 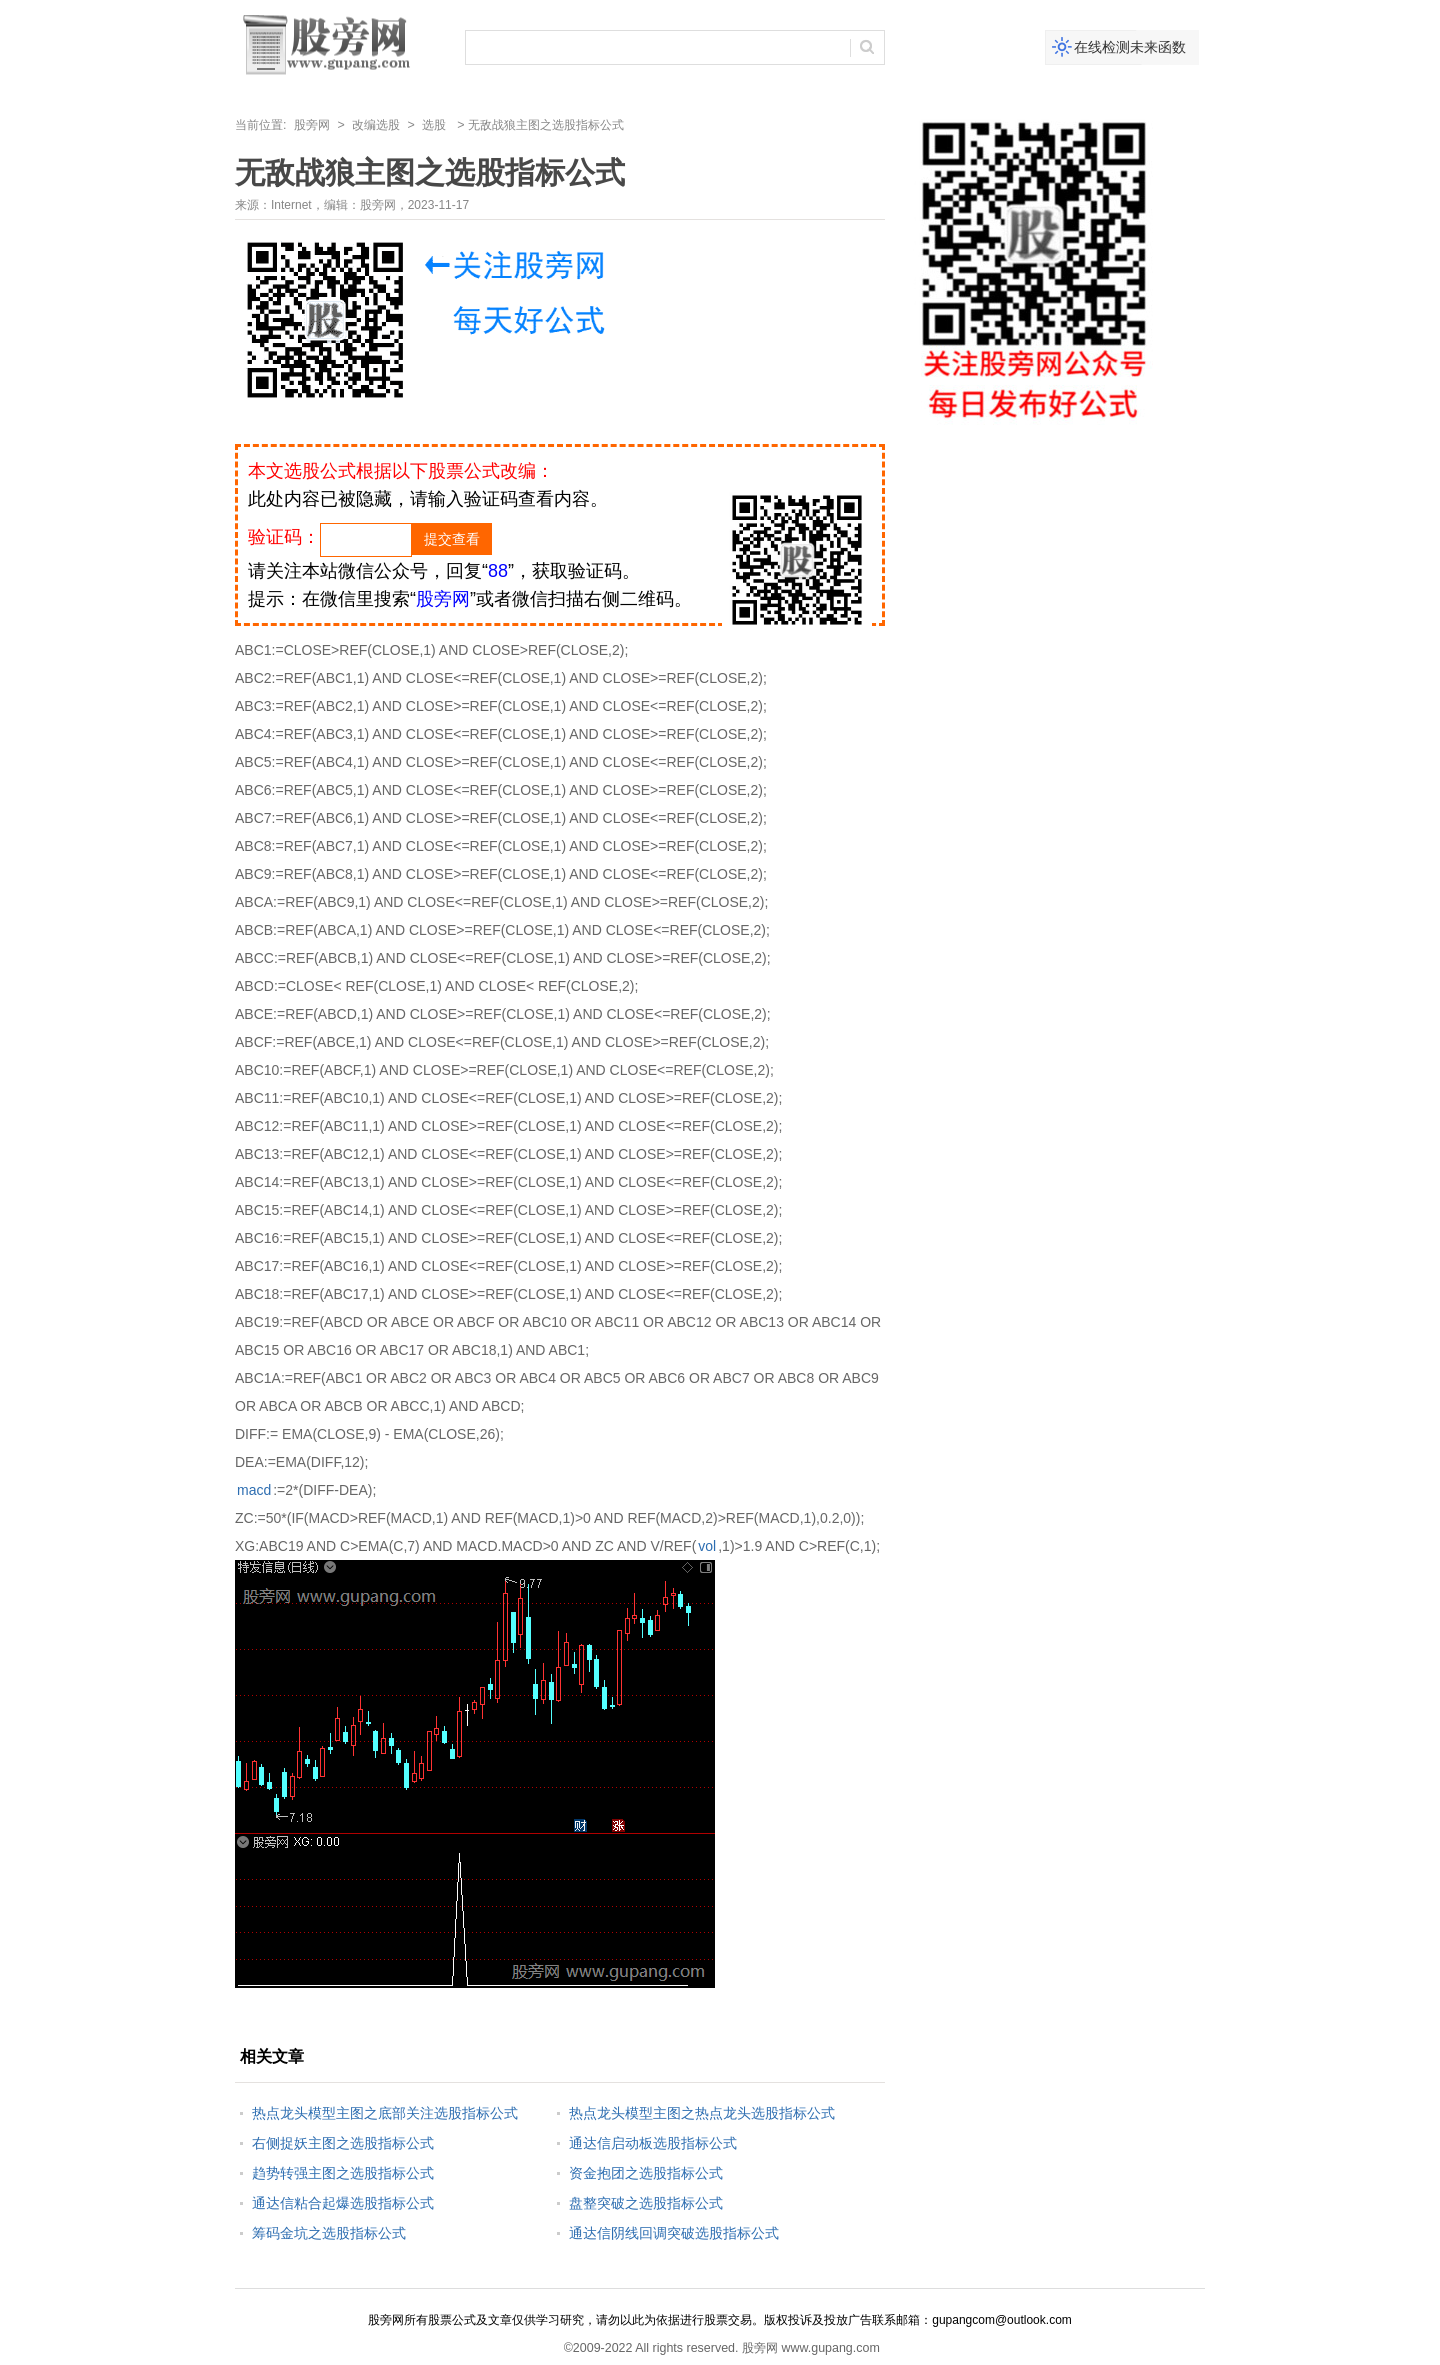 I want to click on 通达信启动板选股指标公式, so click(x=653, y=2143).